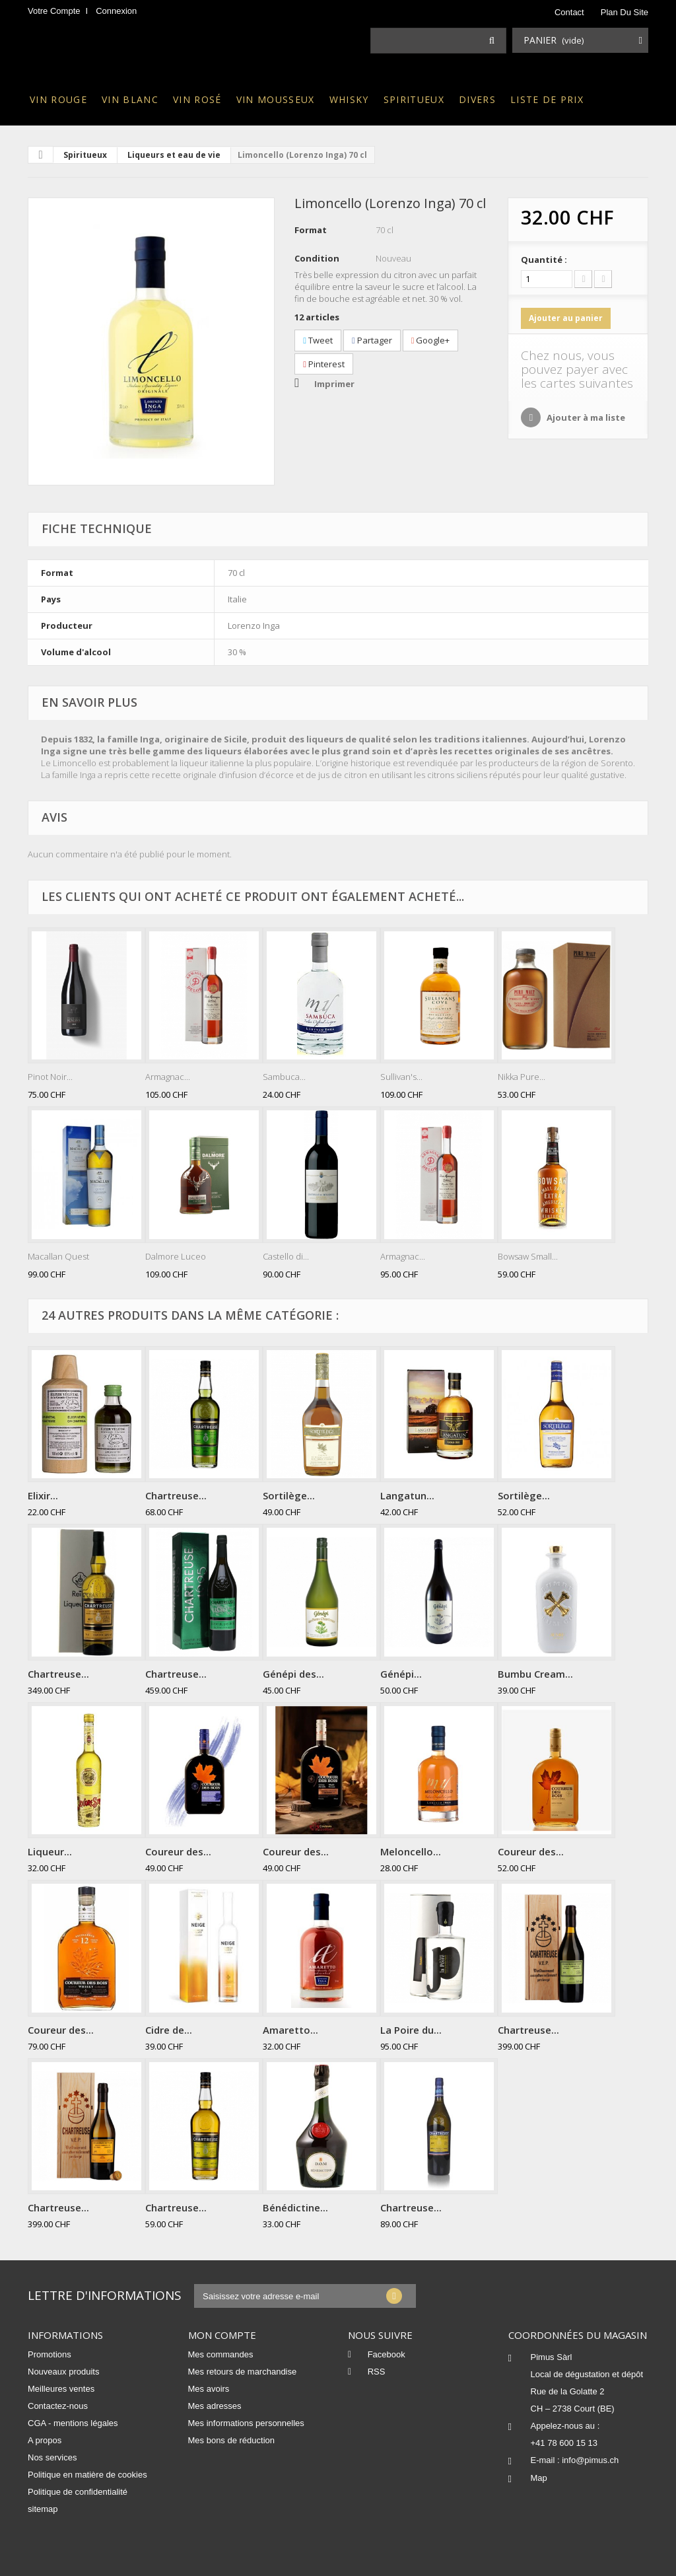  Describe the element at coordinates (87, 2475) in the screenshot. I see `Politique en matière de cookies` at that location.